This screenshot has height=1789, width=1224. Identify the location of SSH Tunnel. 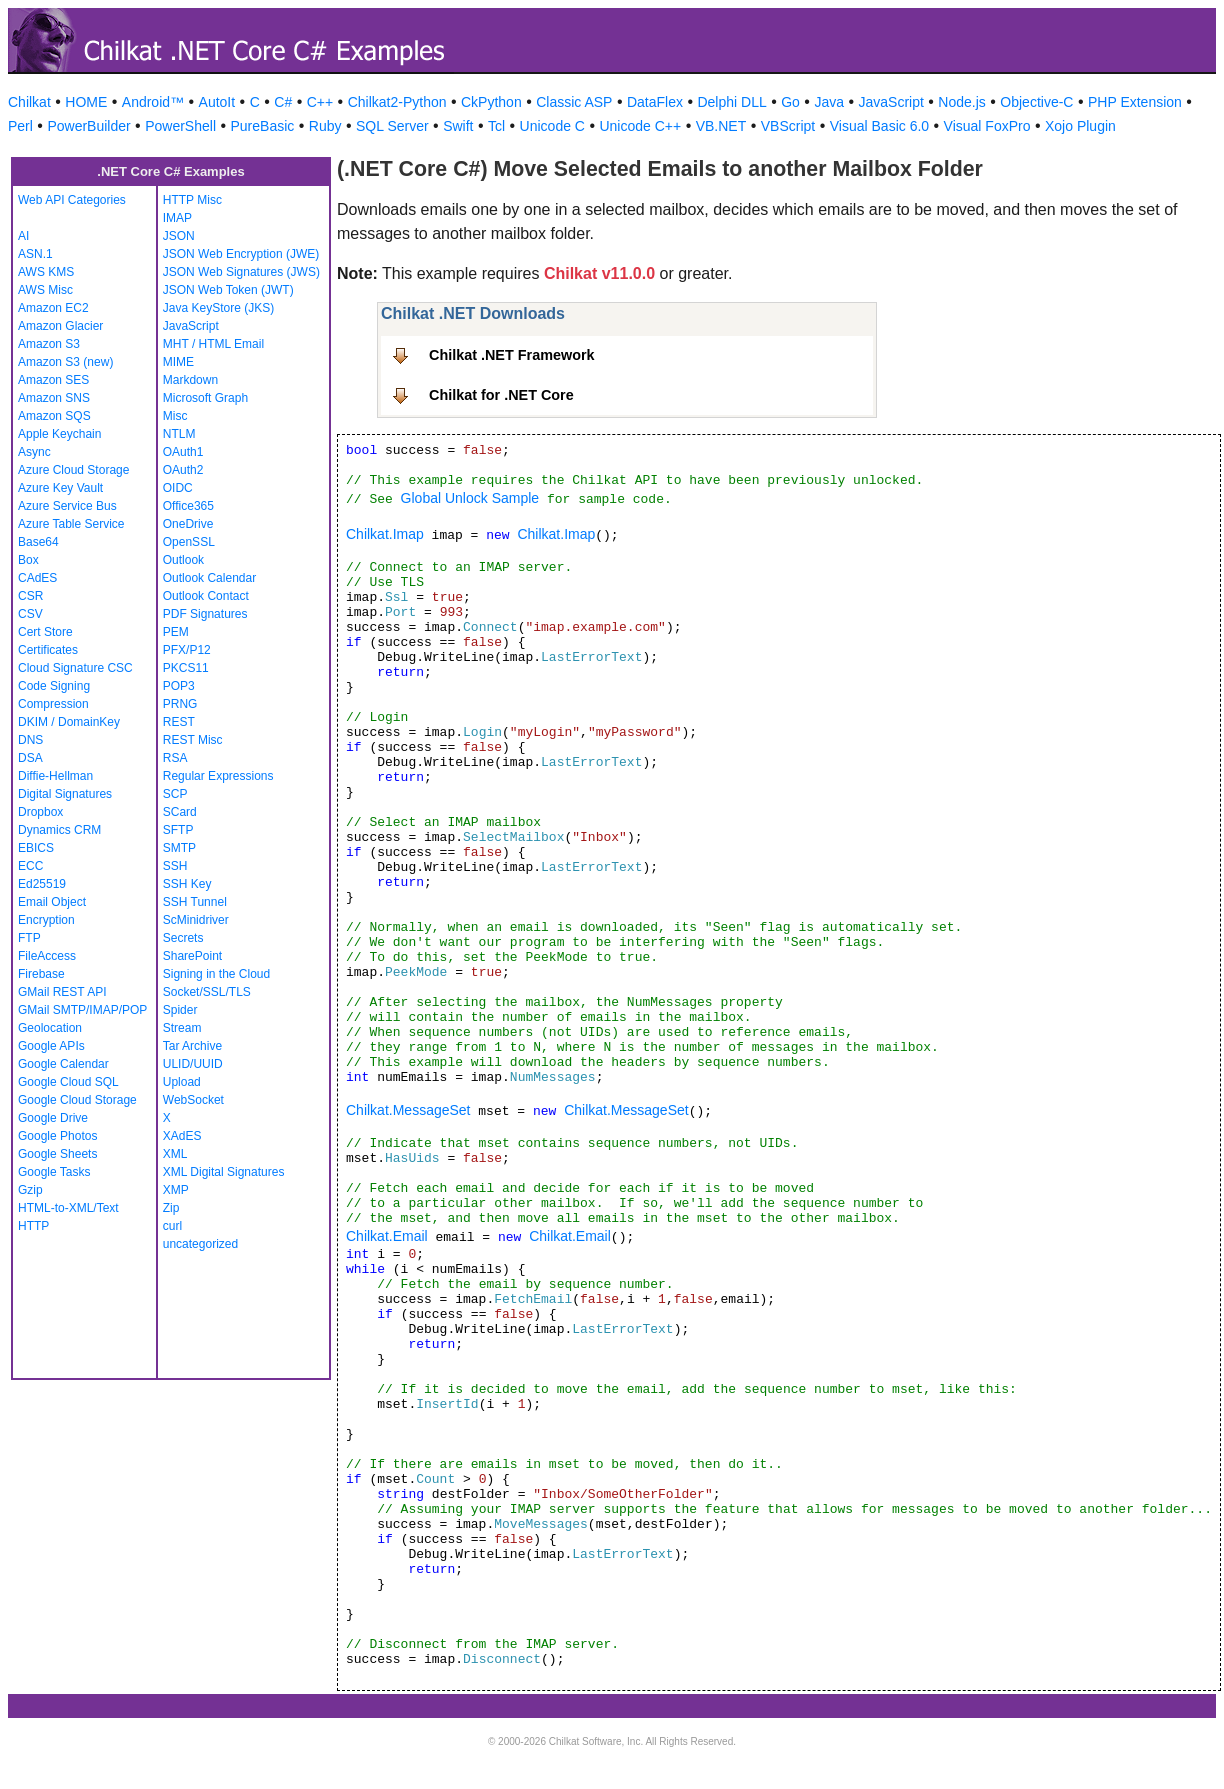
(195, 902).